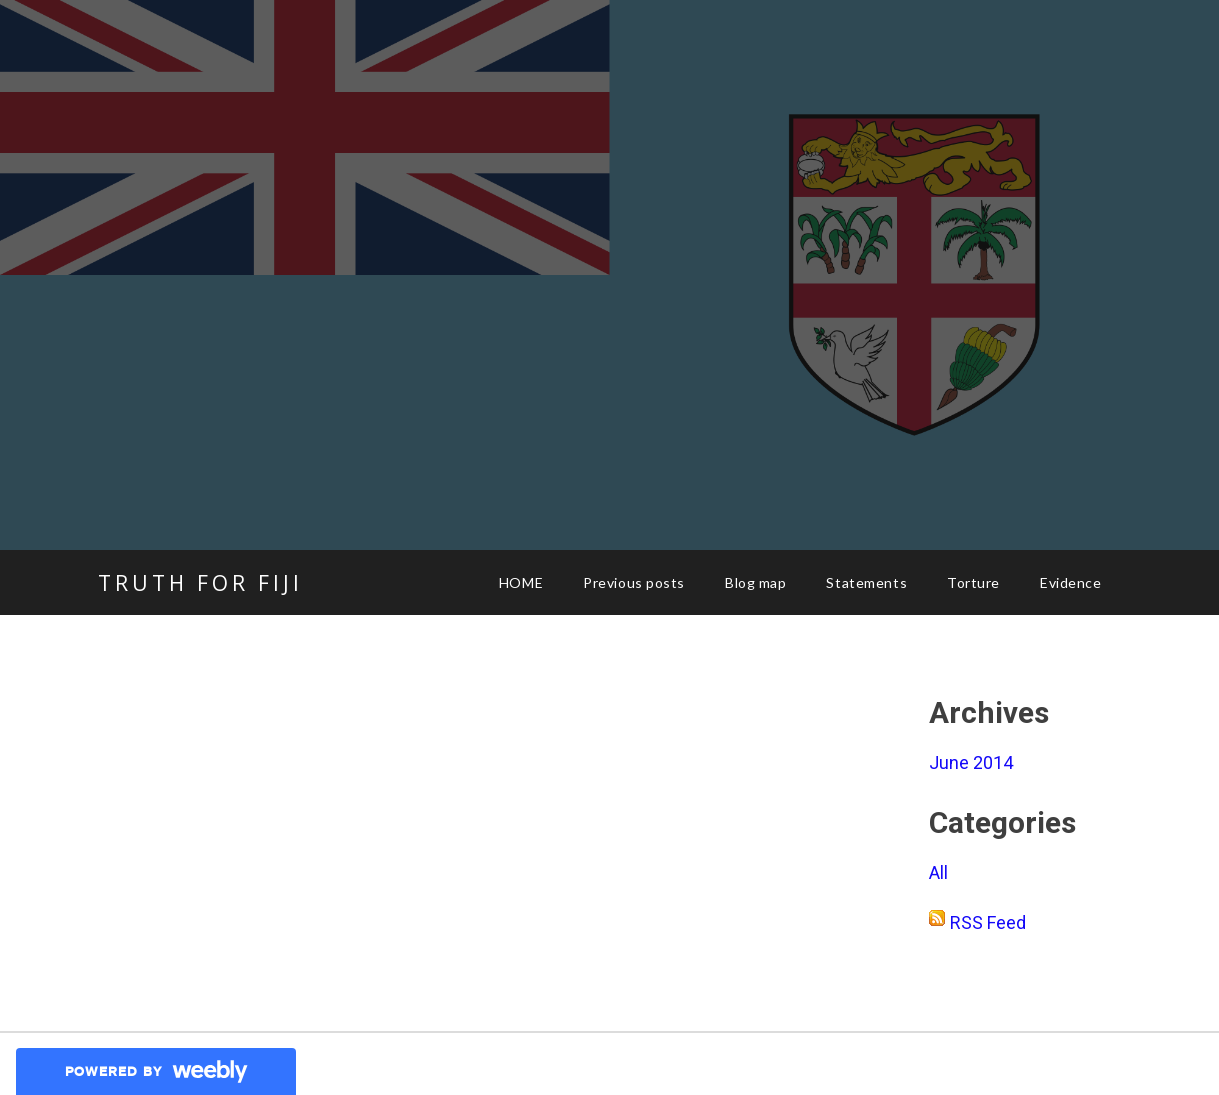  What do you see at coordinates (866, 582) in the screenshot?
I see `Statements` at bounding box center [866, 582].